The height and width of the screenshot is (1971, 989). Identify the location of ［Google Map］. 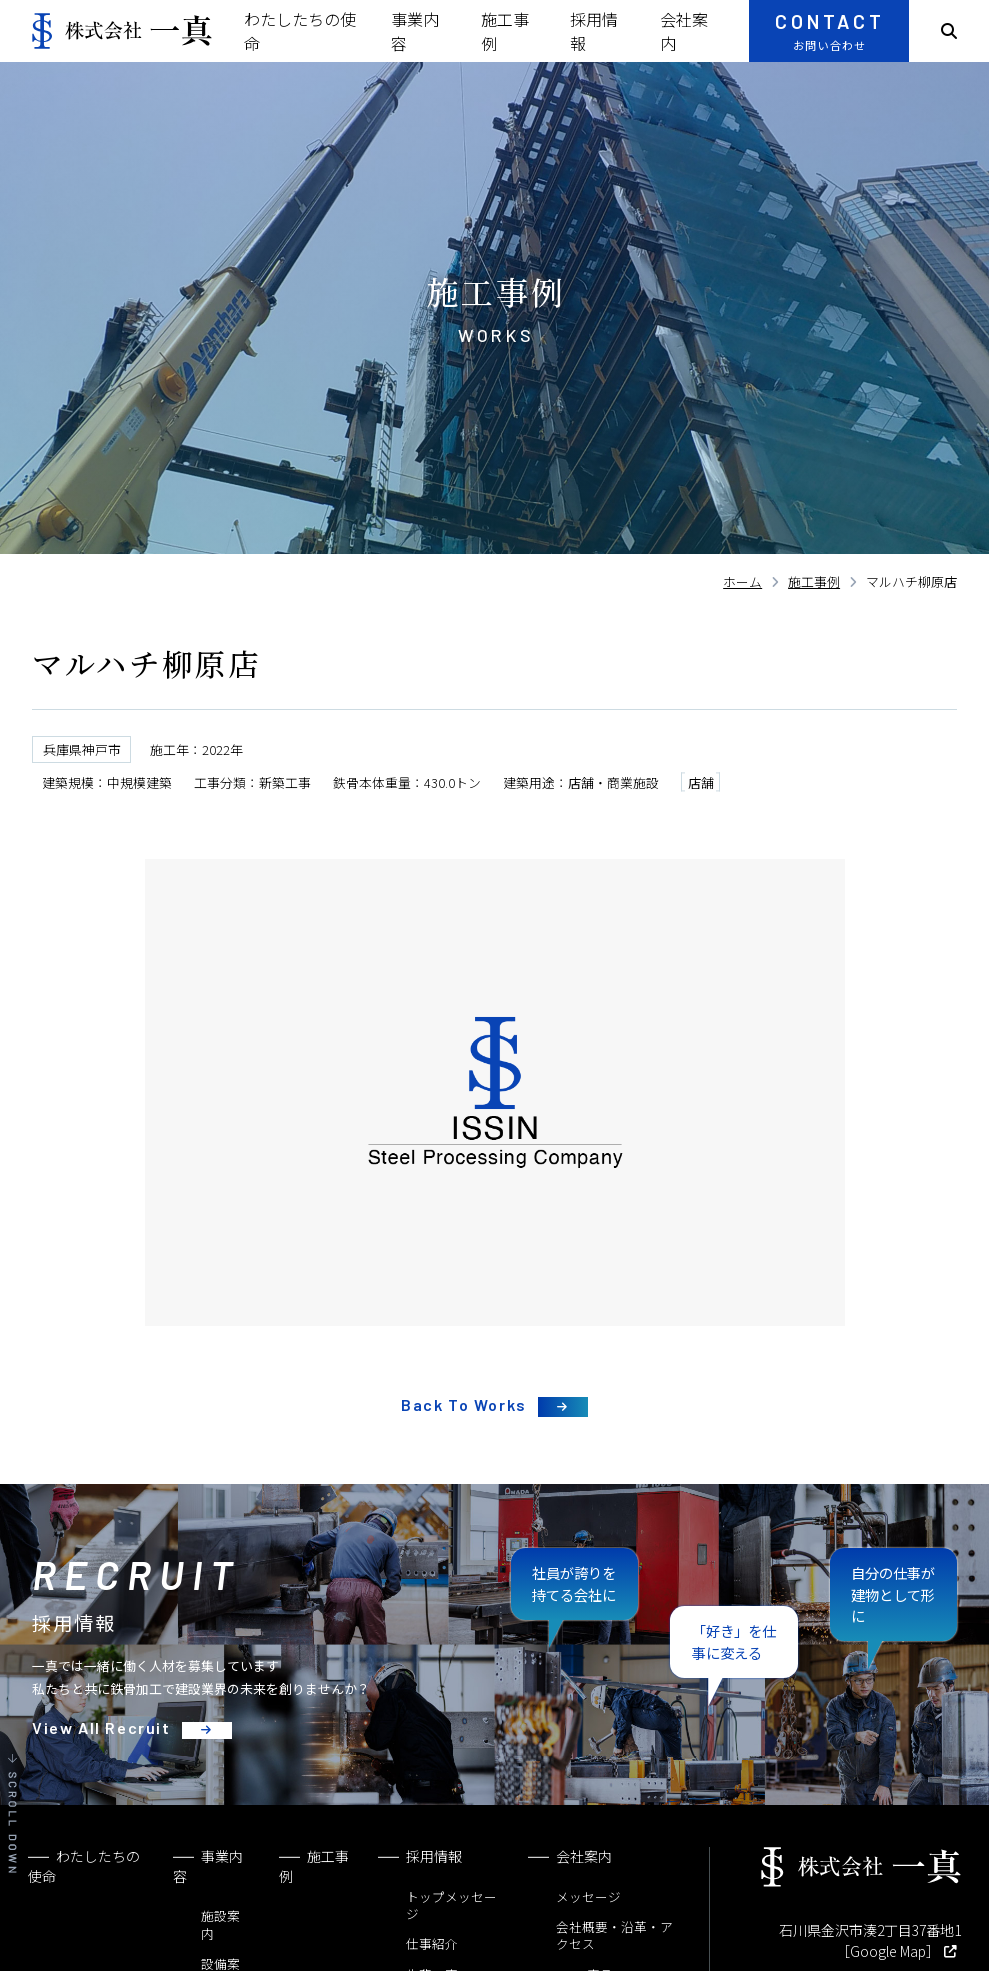
(888, 1951).